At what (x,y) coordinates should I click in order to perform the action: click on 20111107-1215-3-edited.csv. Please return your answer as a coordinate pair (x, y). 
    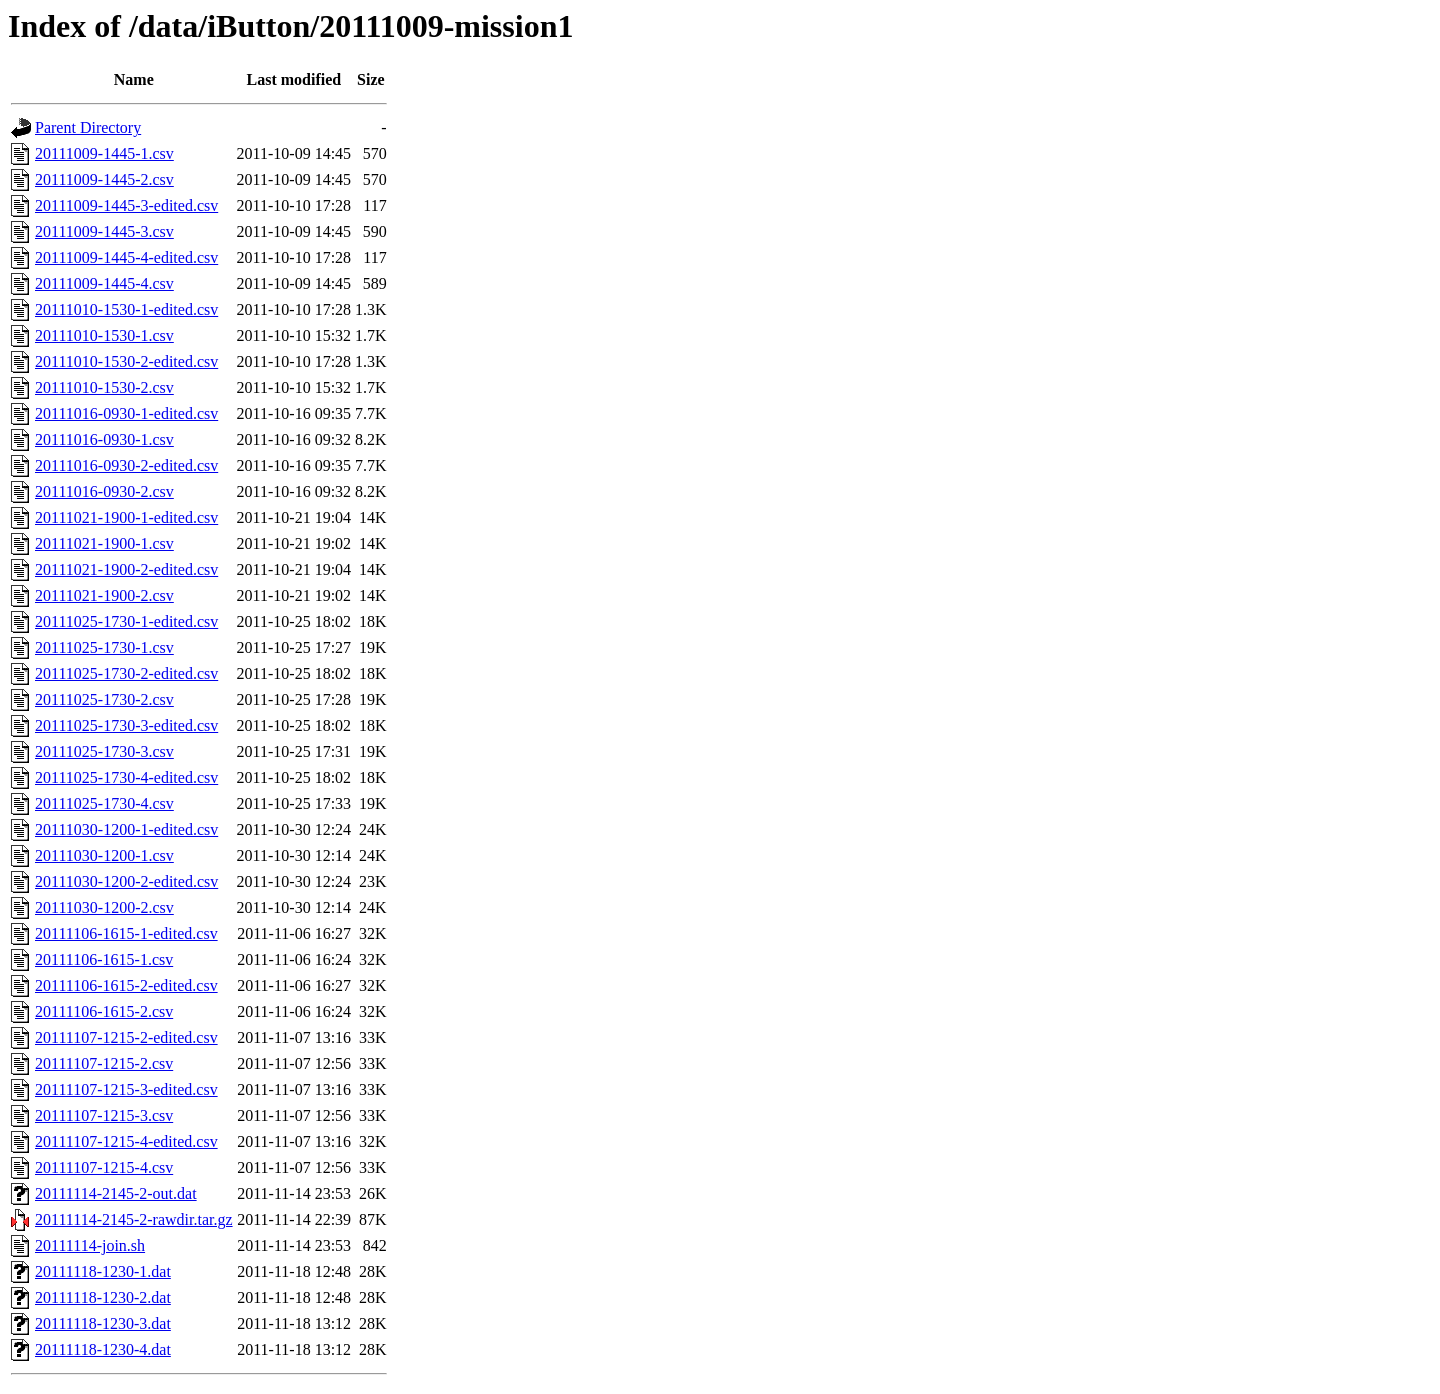
    Looking at the image, I should click on (126, 1089).